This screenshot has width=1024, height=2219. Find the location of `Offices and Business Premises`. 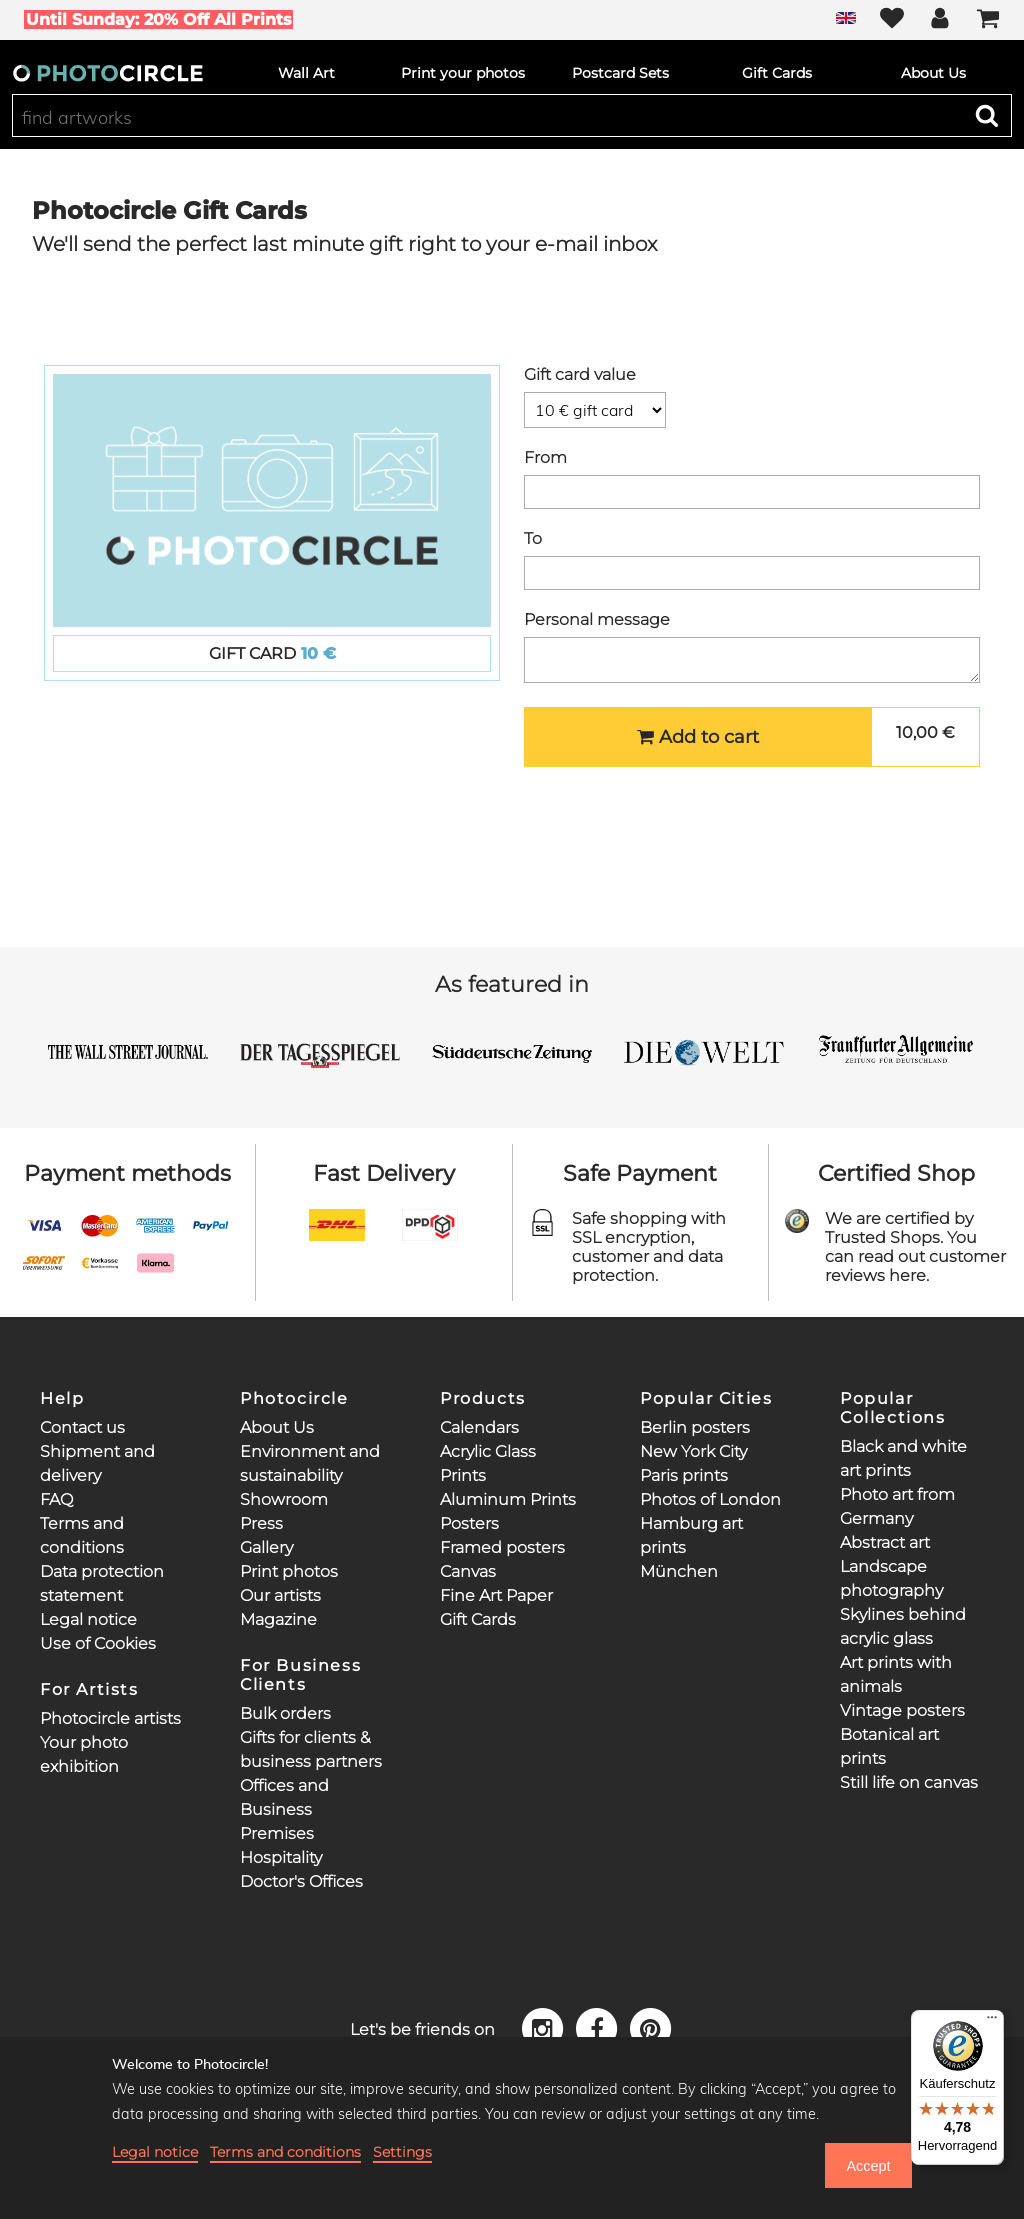

Offices and Business Premises is located at coordinates (284, 1809).